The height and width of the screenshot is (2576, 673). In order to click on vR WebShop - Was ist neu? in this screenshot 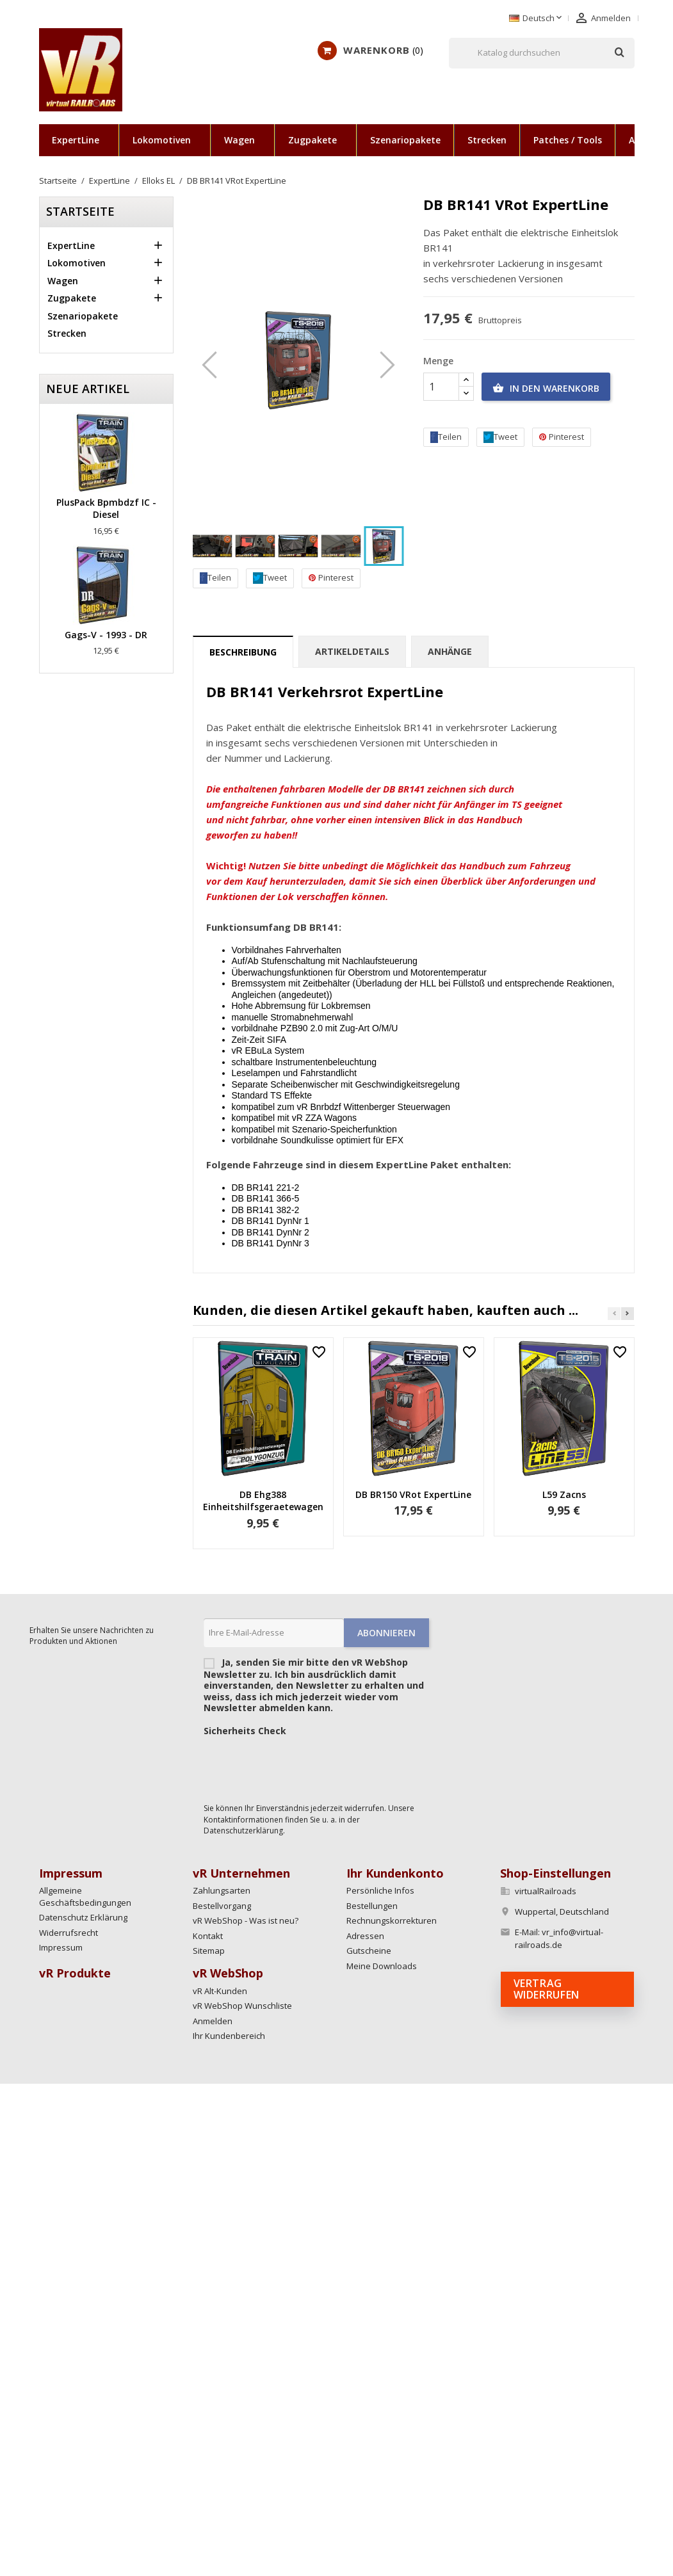, I will do `click(245, 1920)`.